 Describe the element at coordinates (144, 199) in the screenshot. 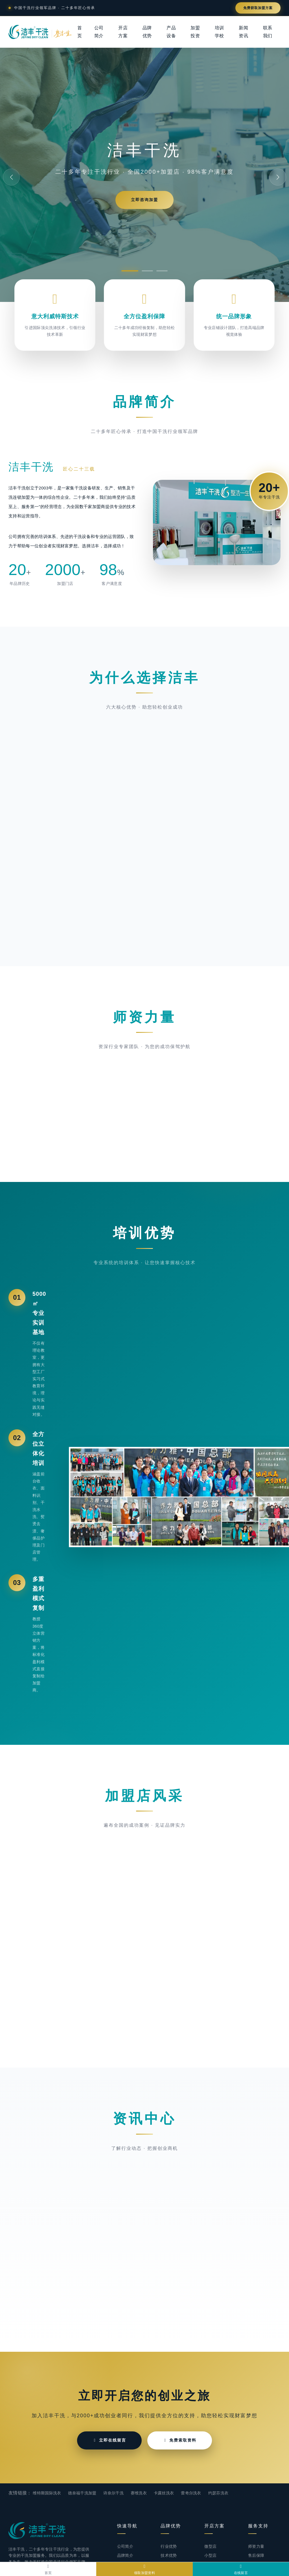

I see `立即咨询加盟` at that location.